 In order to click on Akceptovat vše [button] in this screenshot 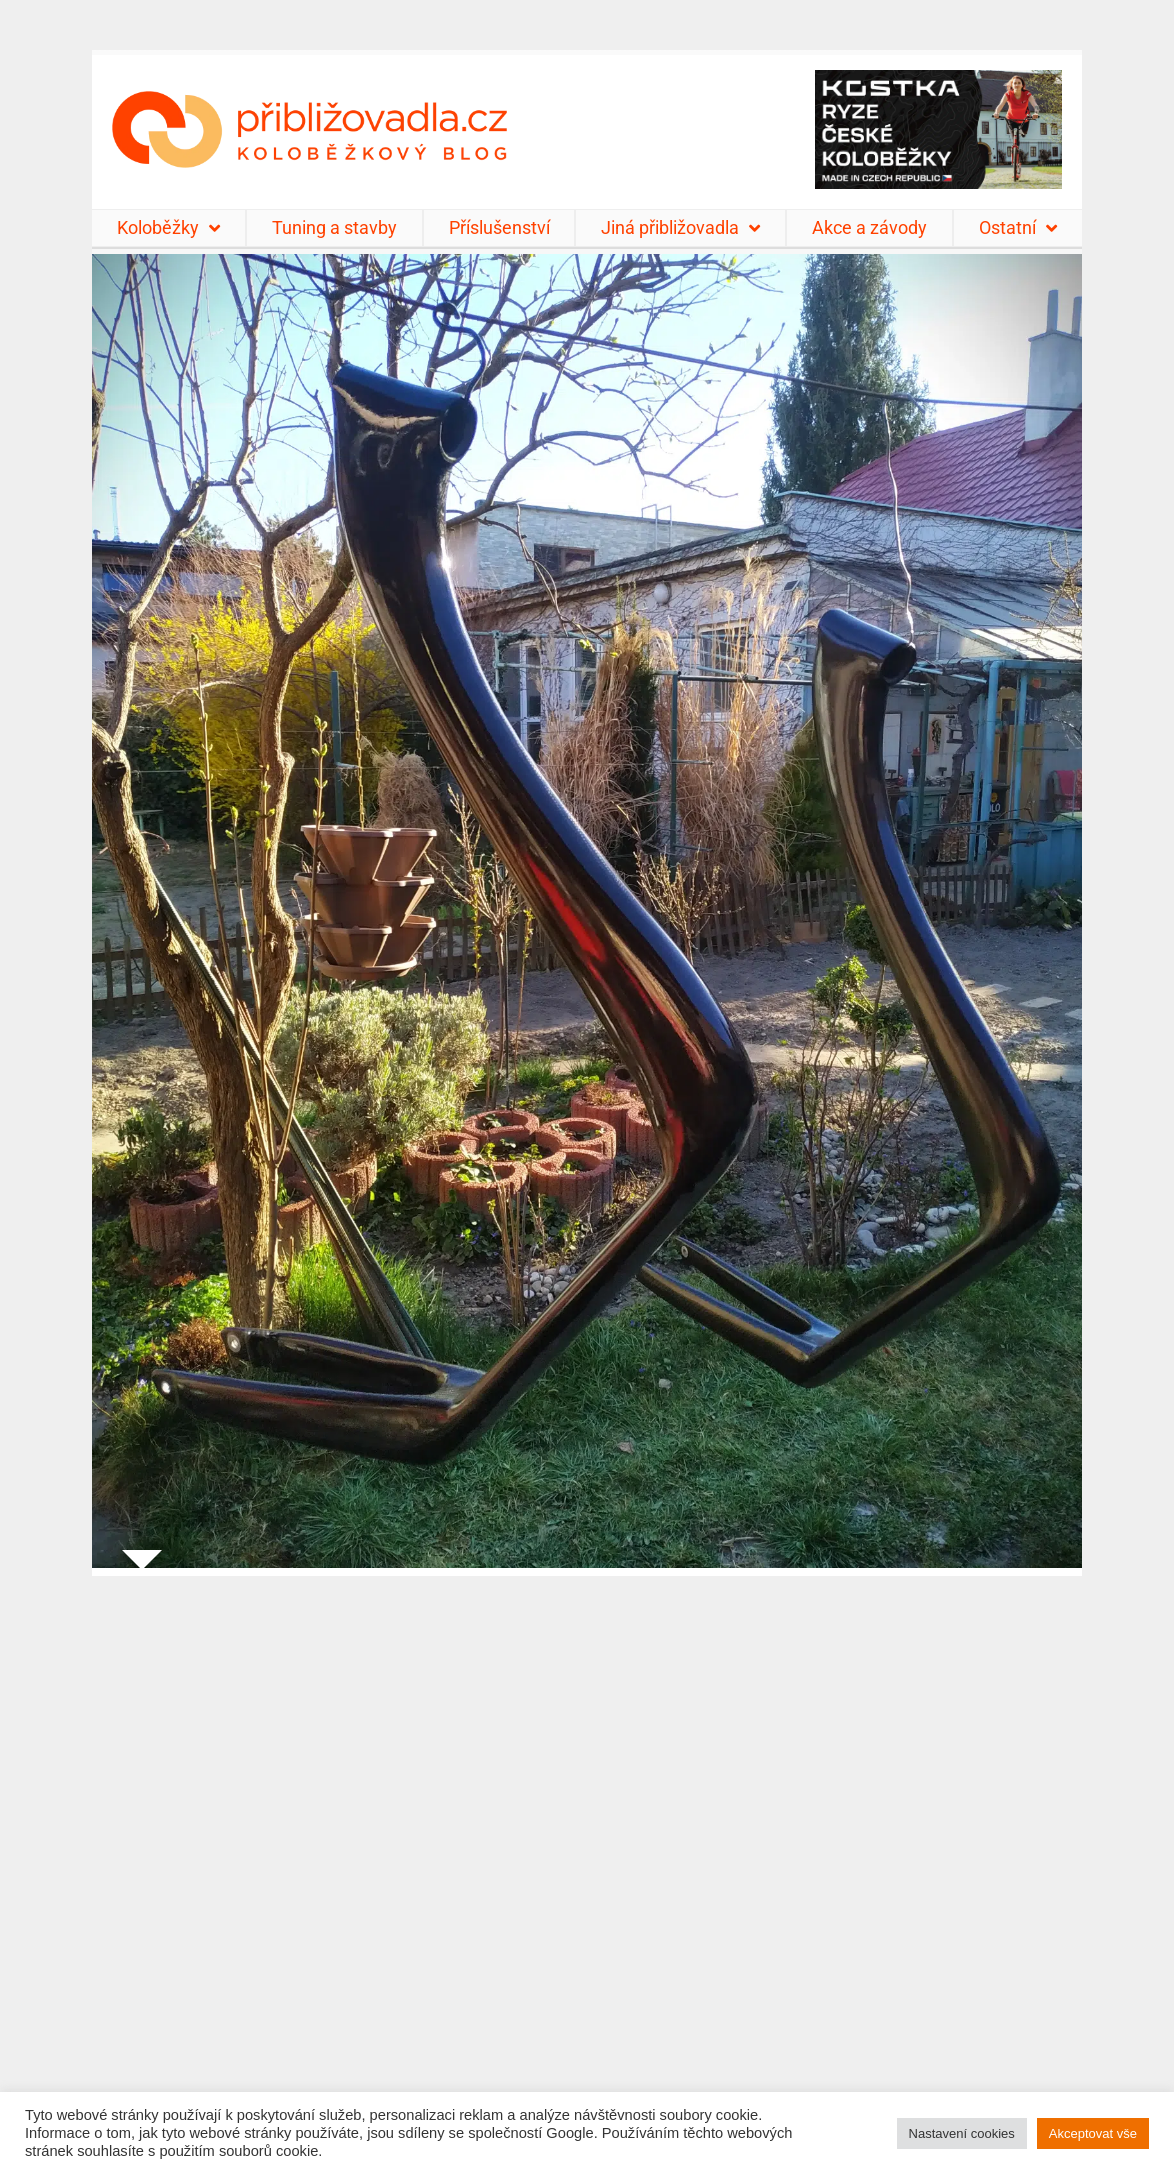, I will do `click(1093, 2133)`.